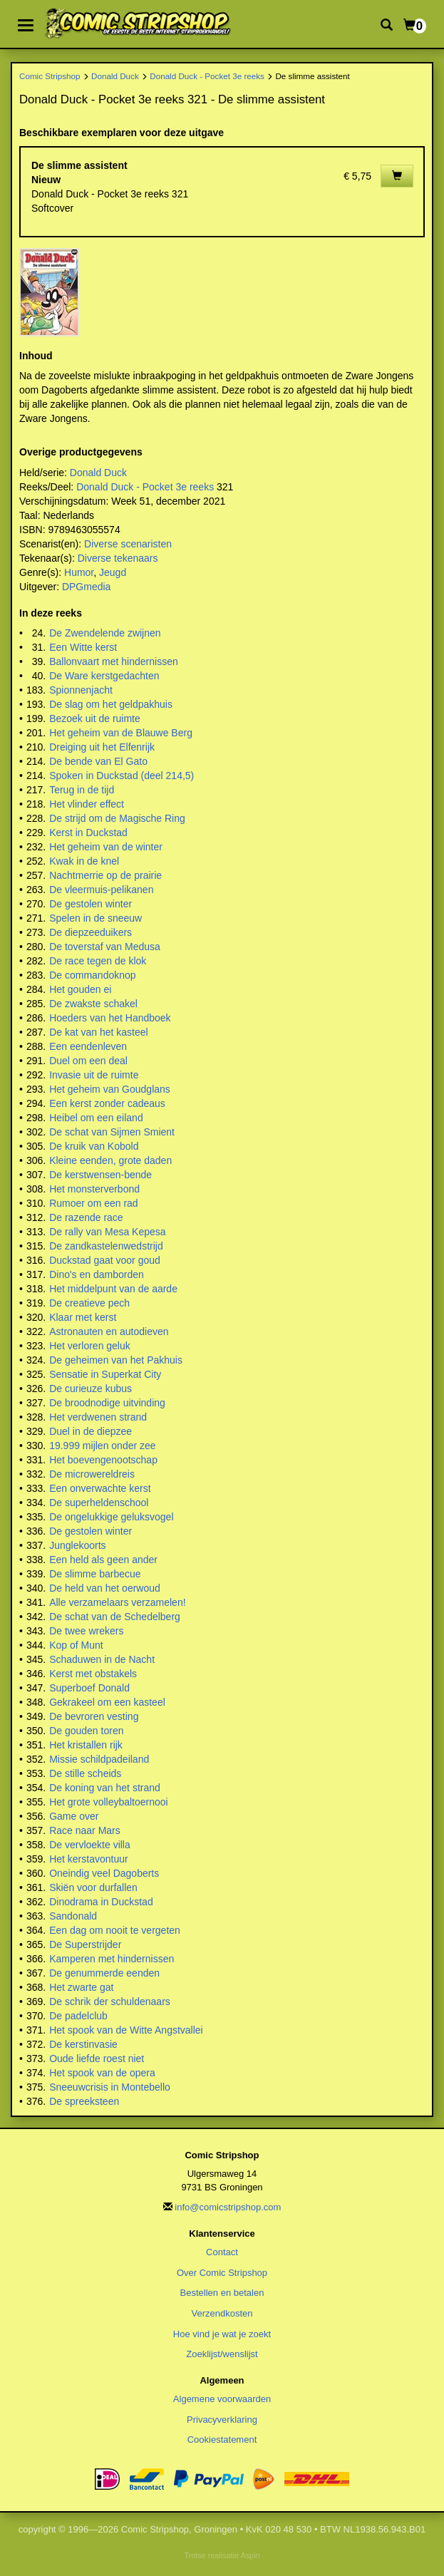 This screenshot has width=444, height=2576. I want to click on De stille scheids, so click(85, 1773).